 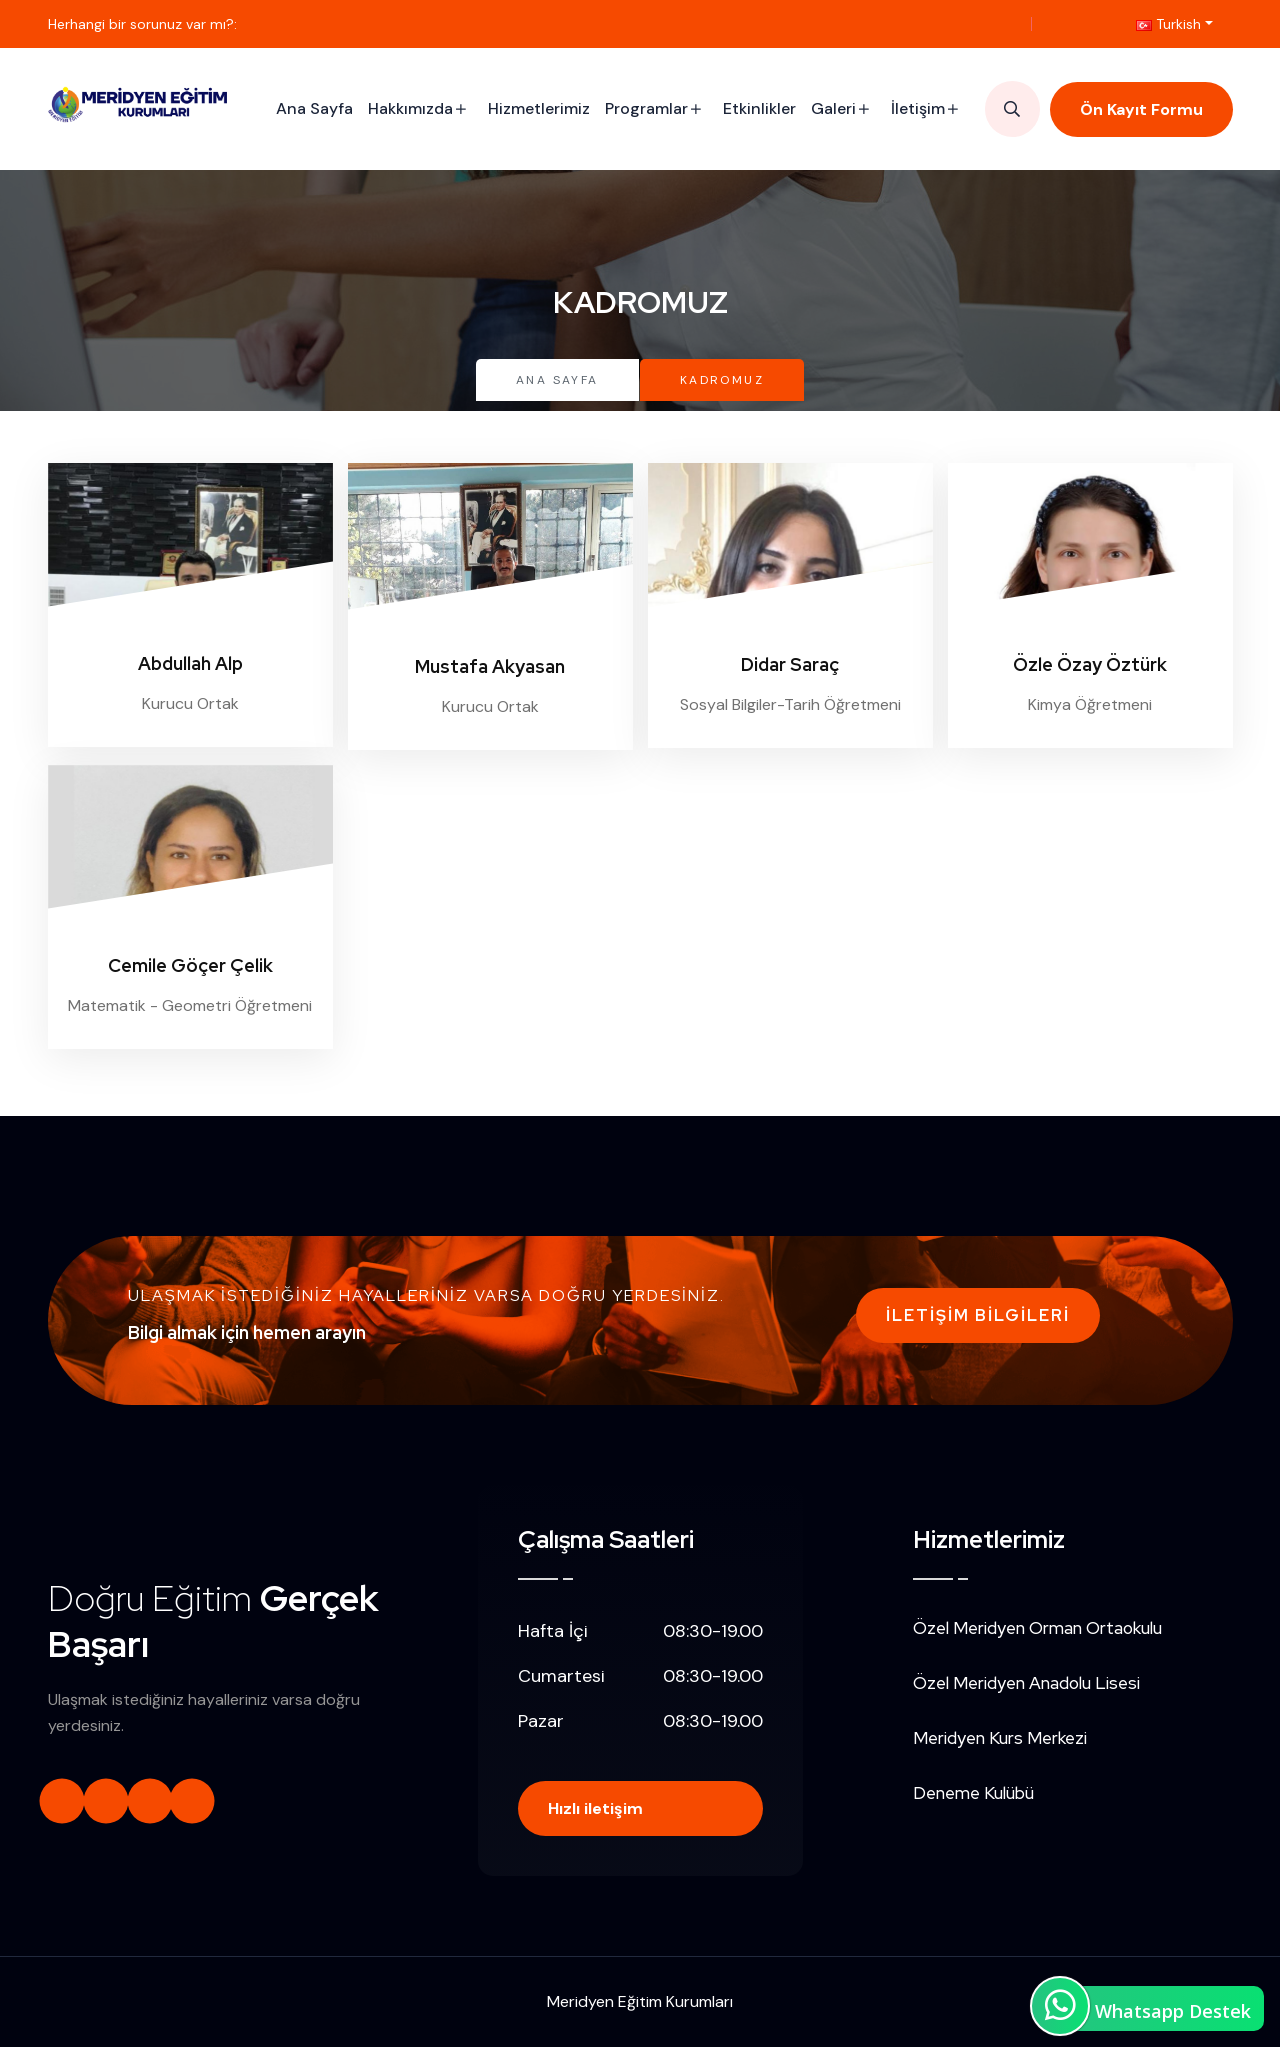 I want to click on Hızlı iletişim, so click(x=595, y=1808).